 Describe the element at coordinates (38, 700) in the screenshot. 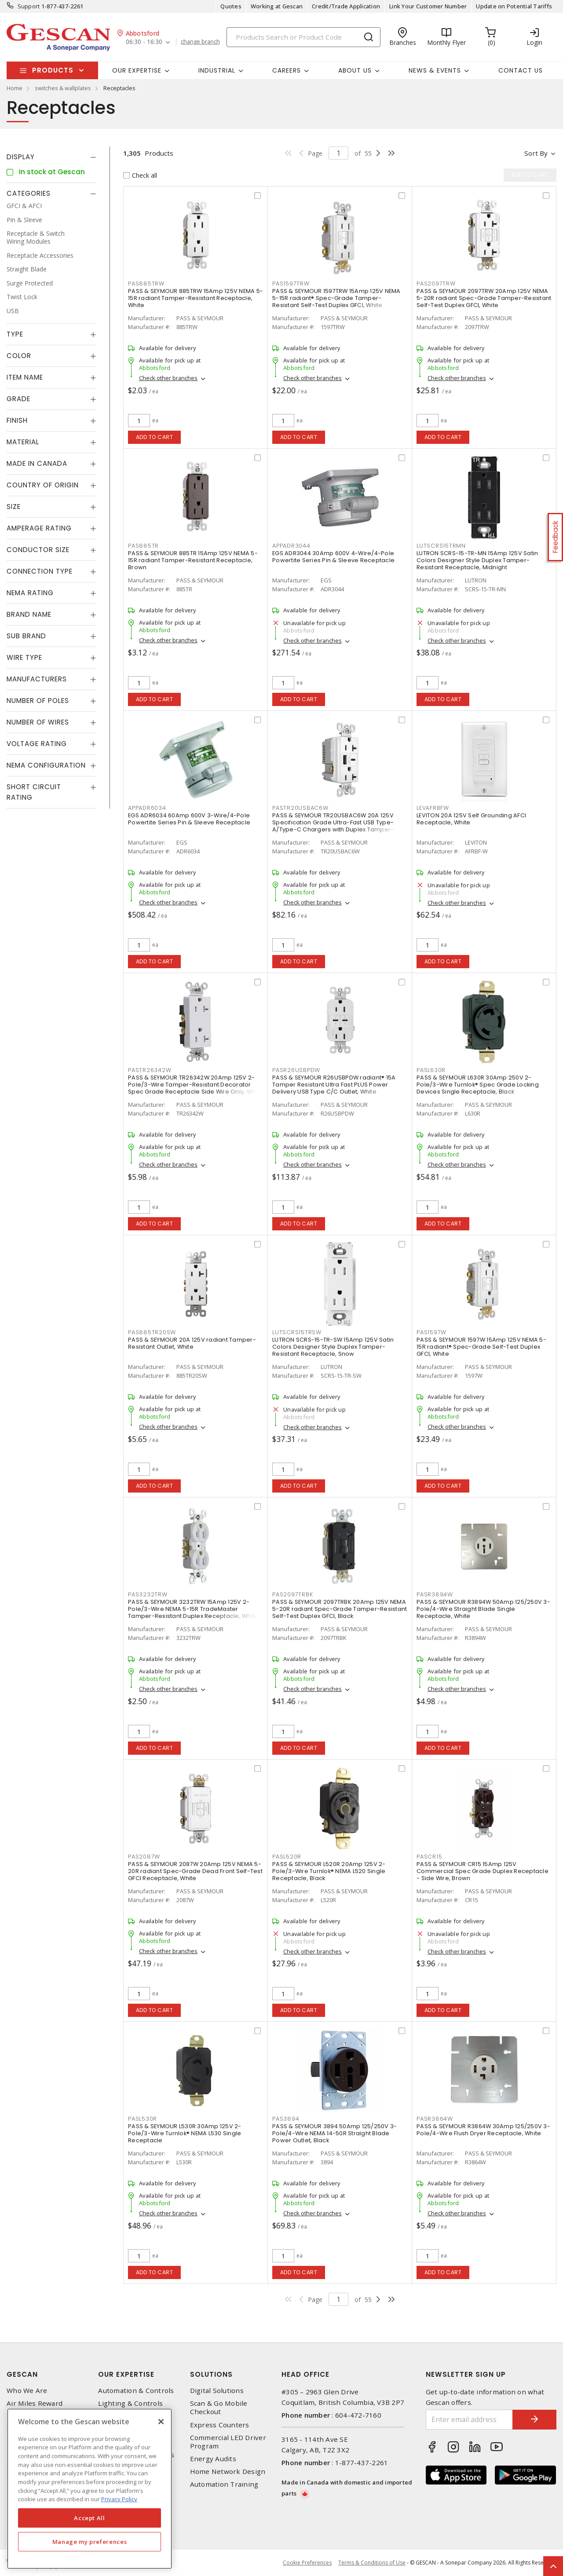

I see `Number of Poles` at that location.